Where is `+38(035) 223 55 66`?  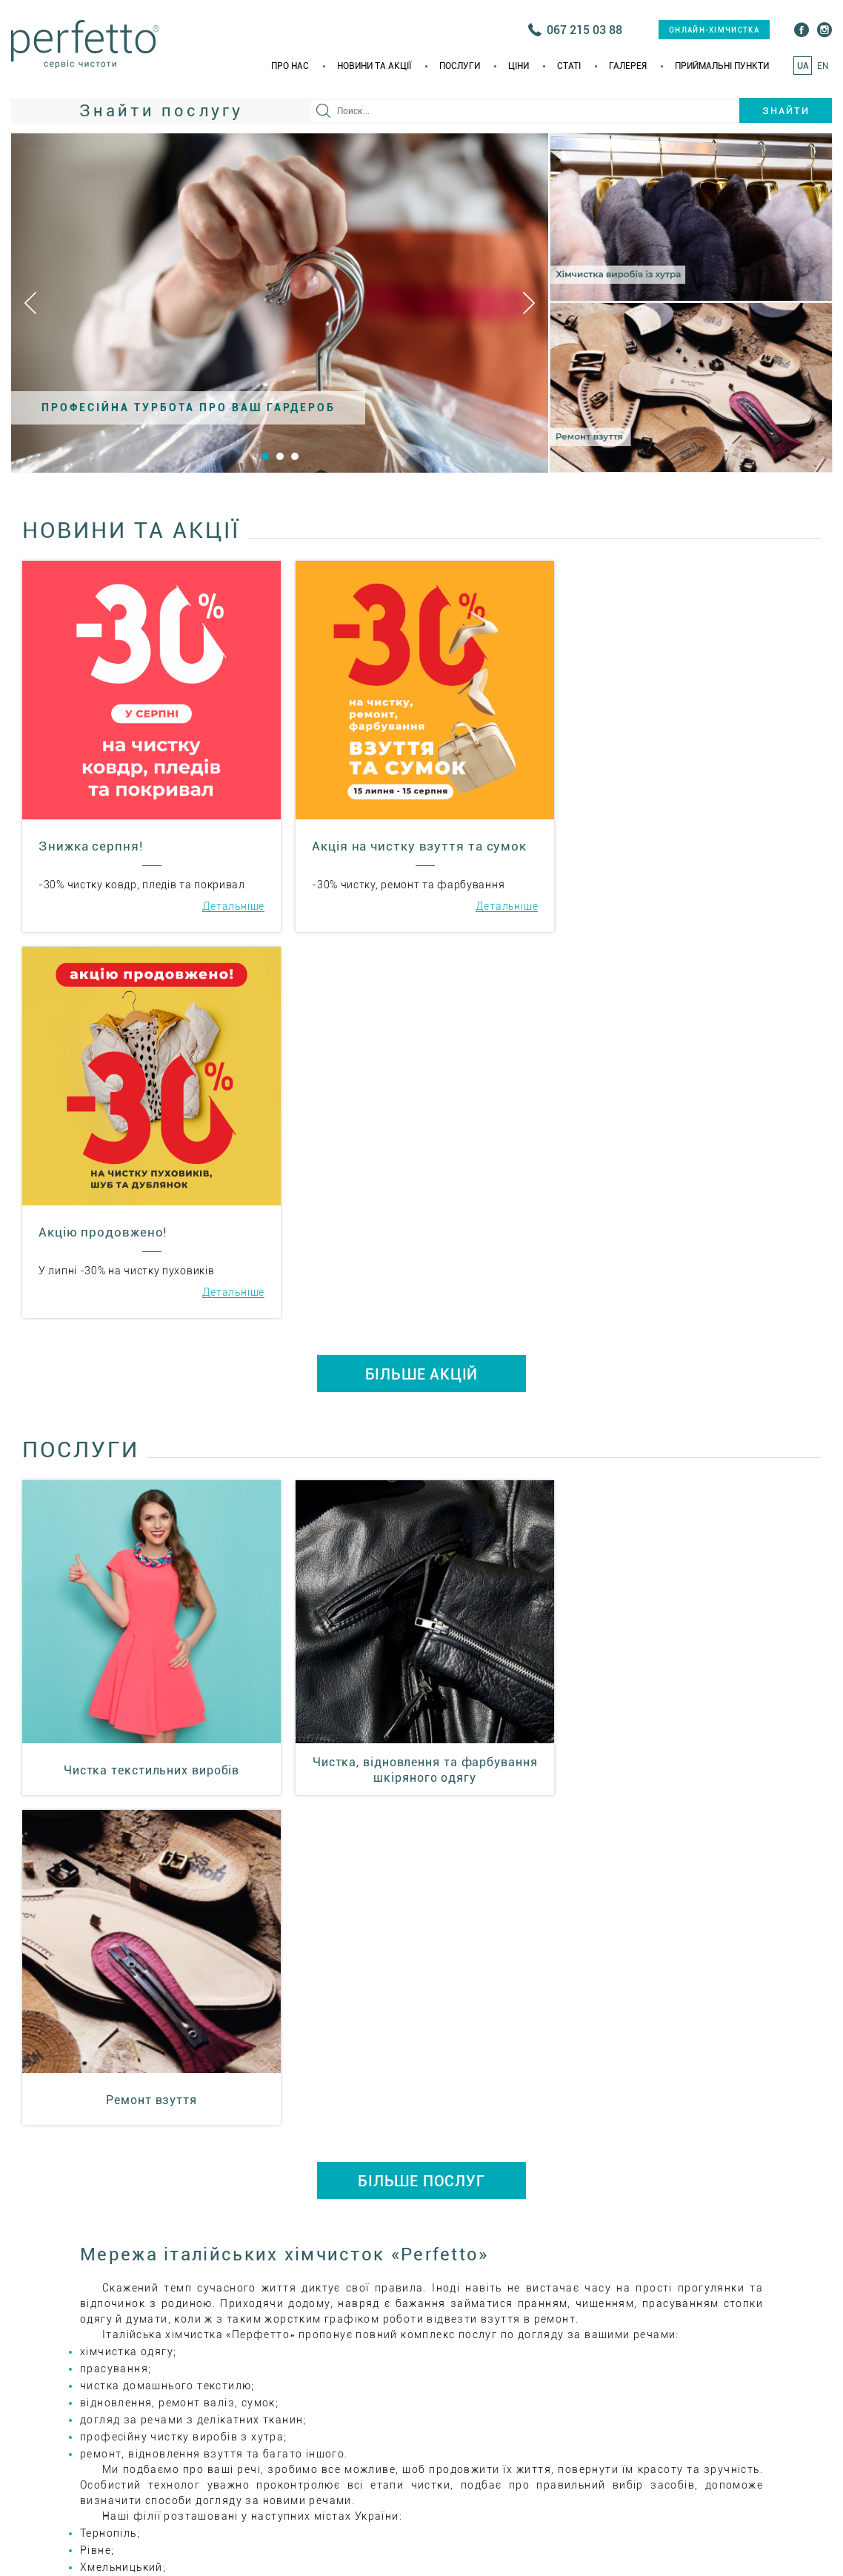
+38(035) 223 55 66 is located at coordinates (547, 2185).